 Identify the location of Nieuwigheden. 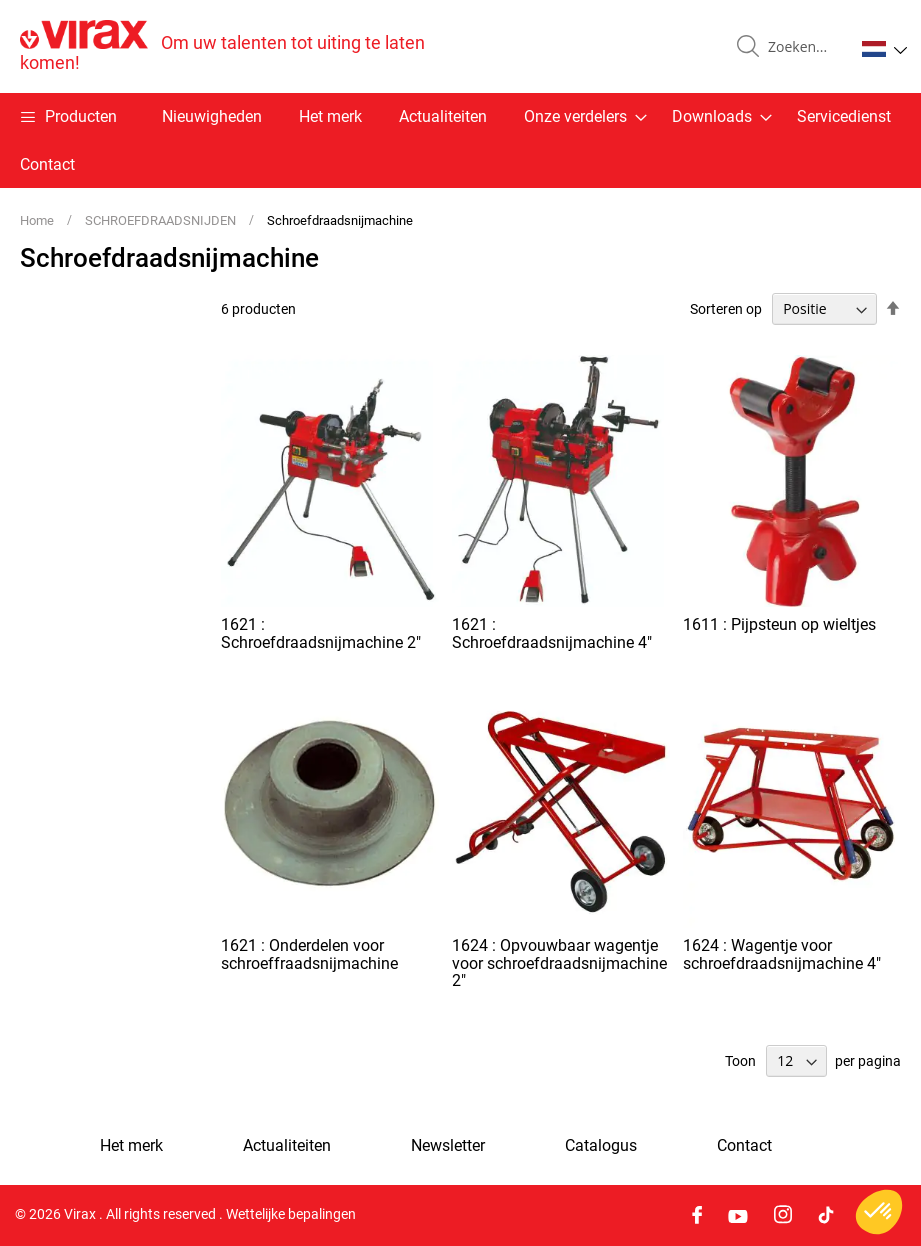
(212, 116).